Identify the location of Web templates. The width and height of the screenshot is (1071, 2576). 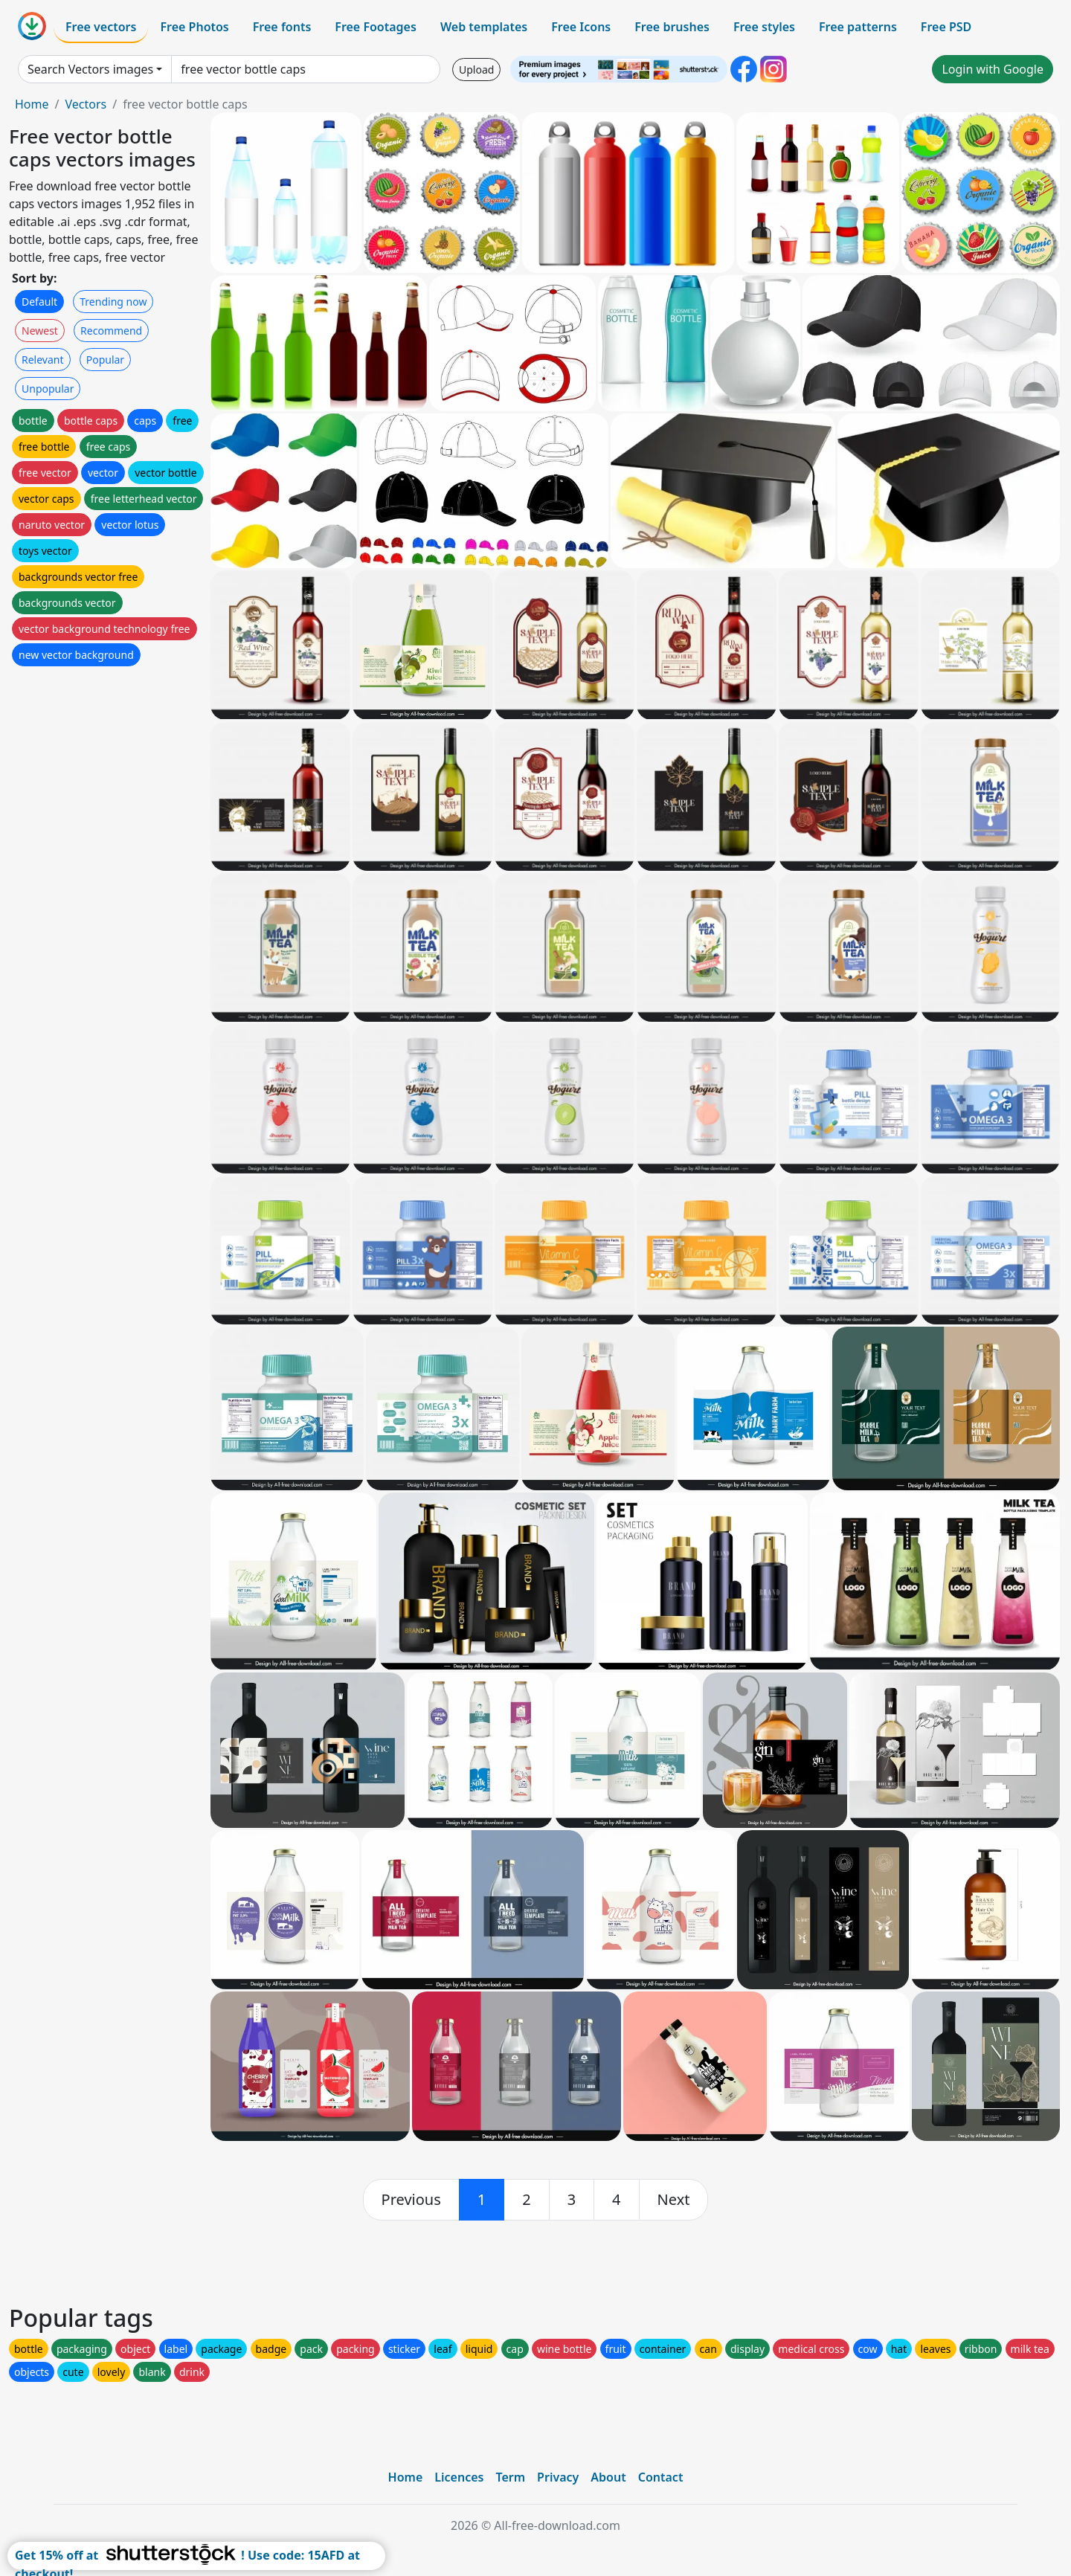
(483, 27).